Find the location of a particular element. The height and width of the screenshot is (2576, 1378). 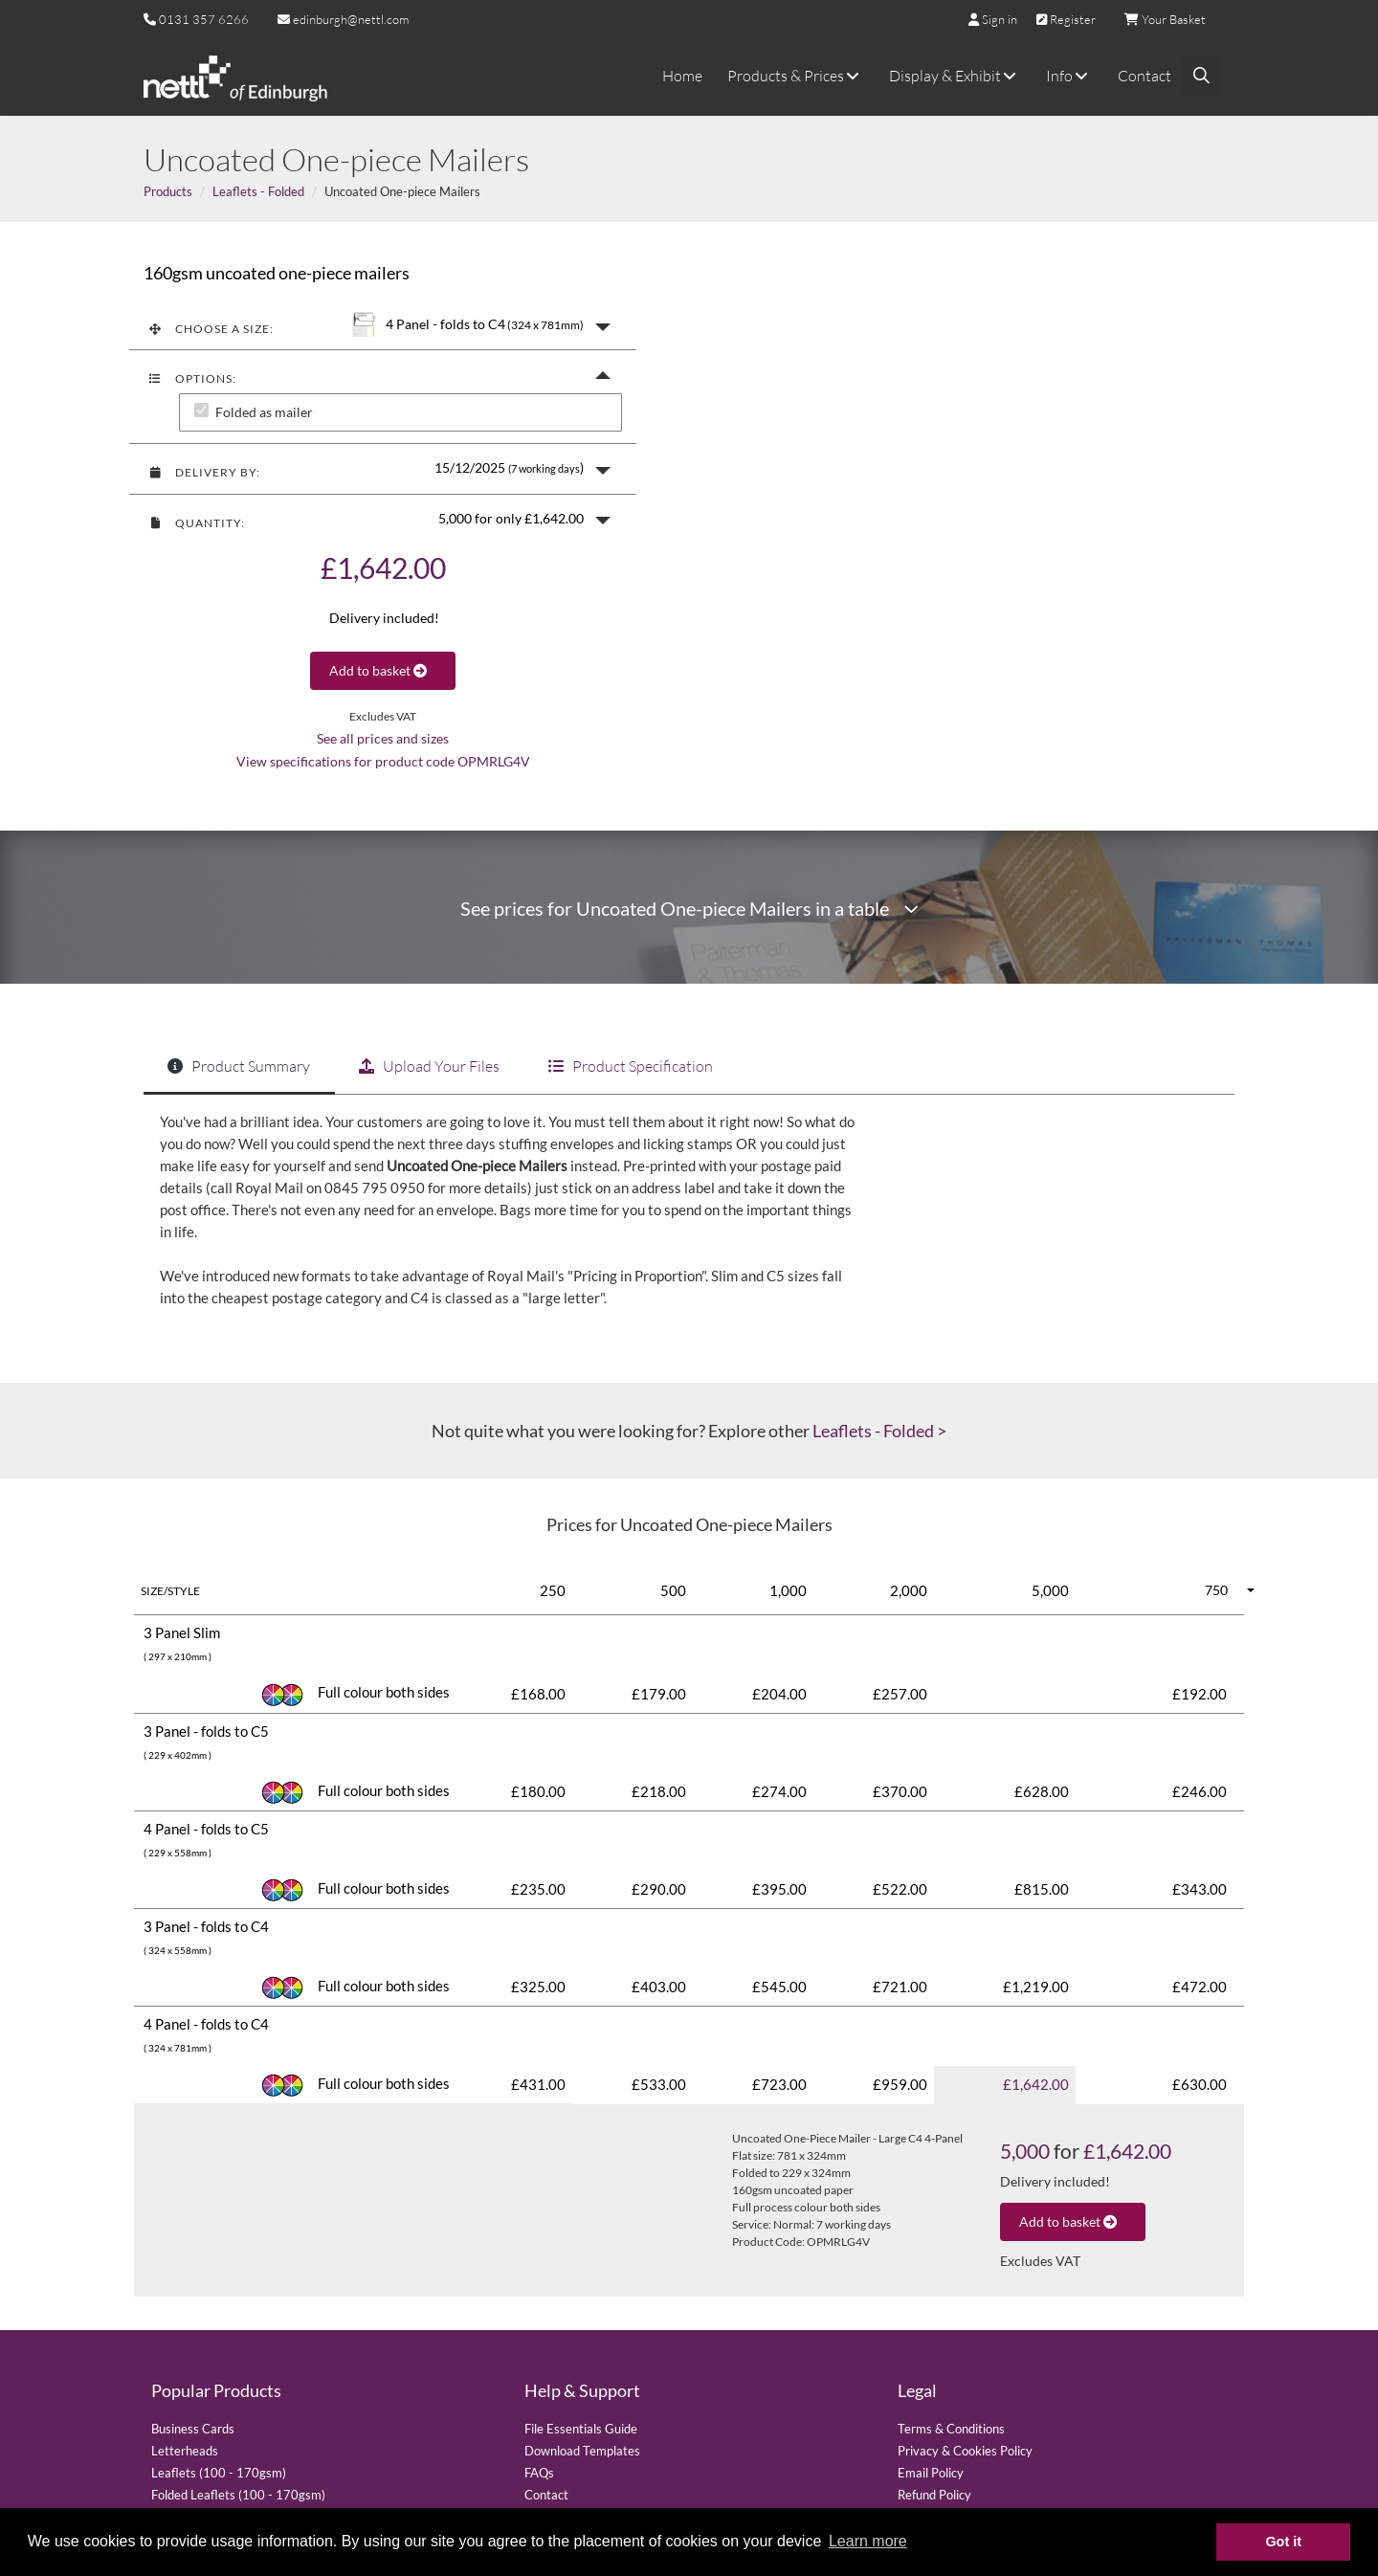

Folded as mailer is located at coordinates (264, 413).